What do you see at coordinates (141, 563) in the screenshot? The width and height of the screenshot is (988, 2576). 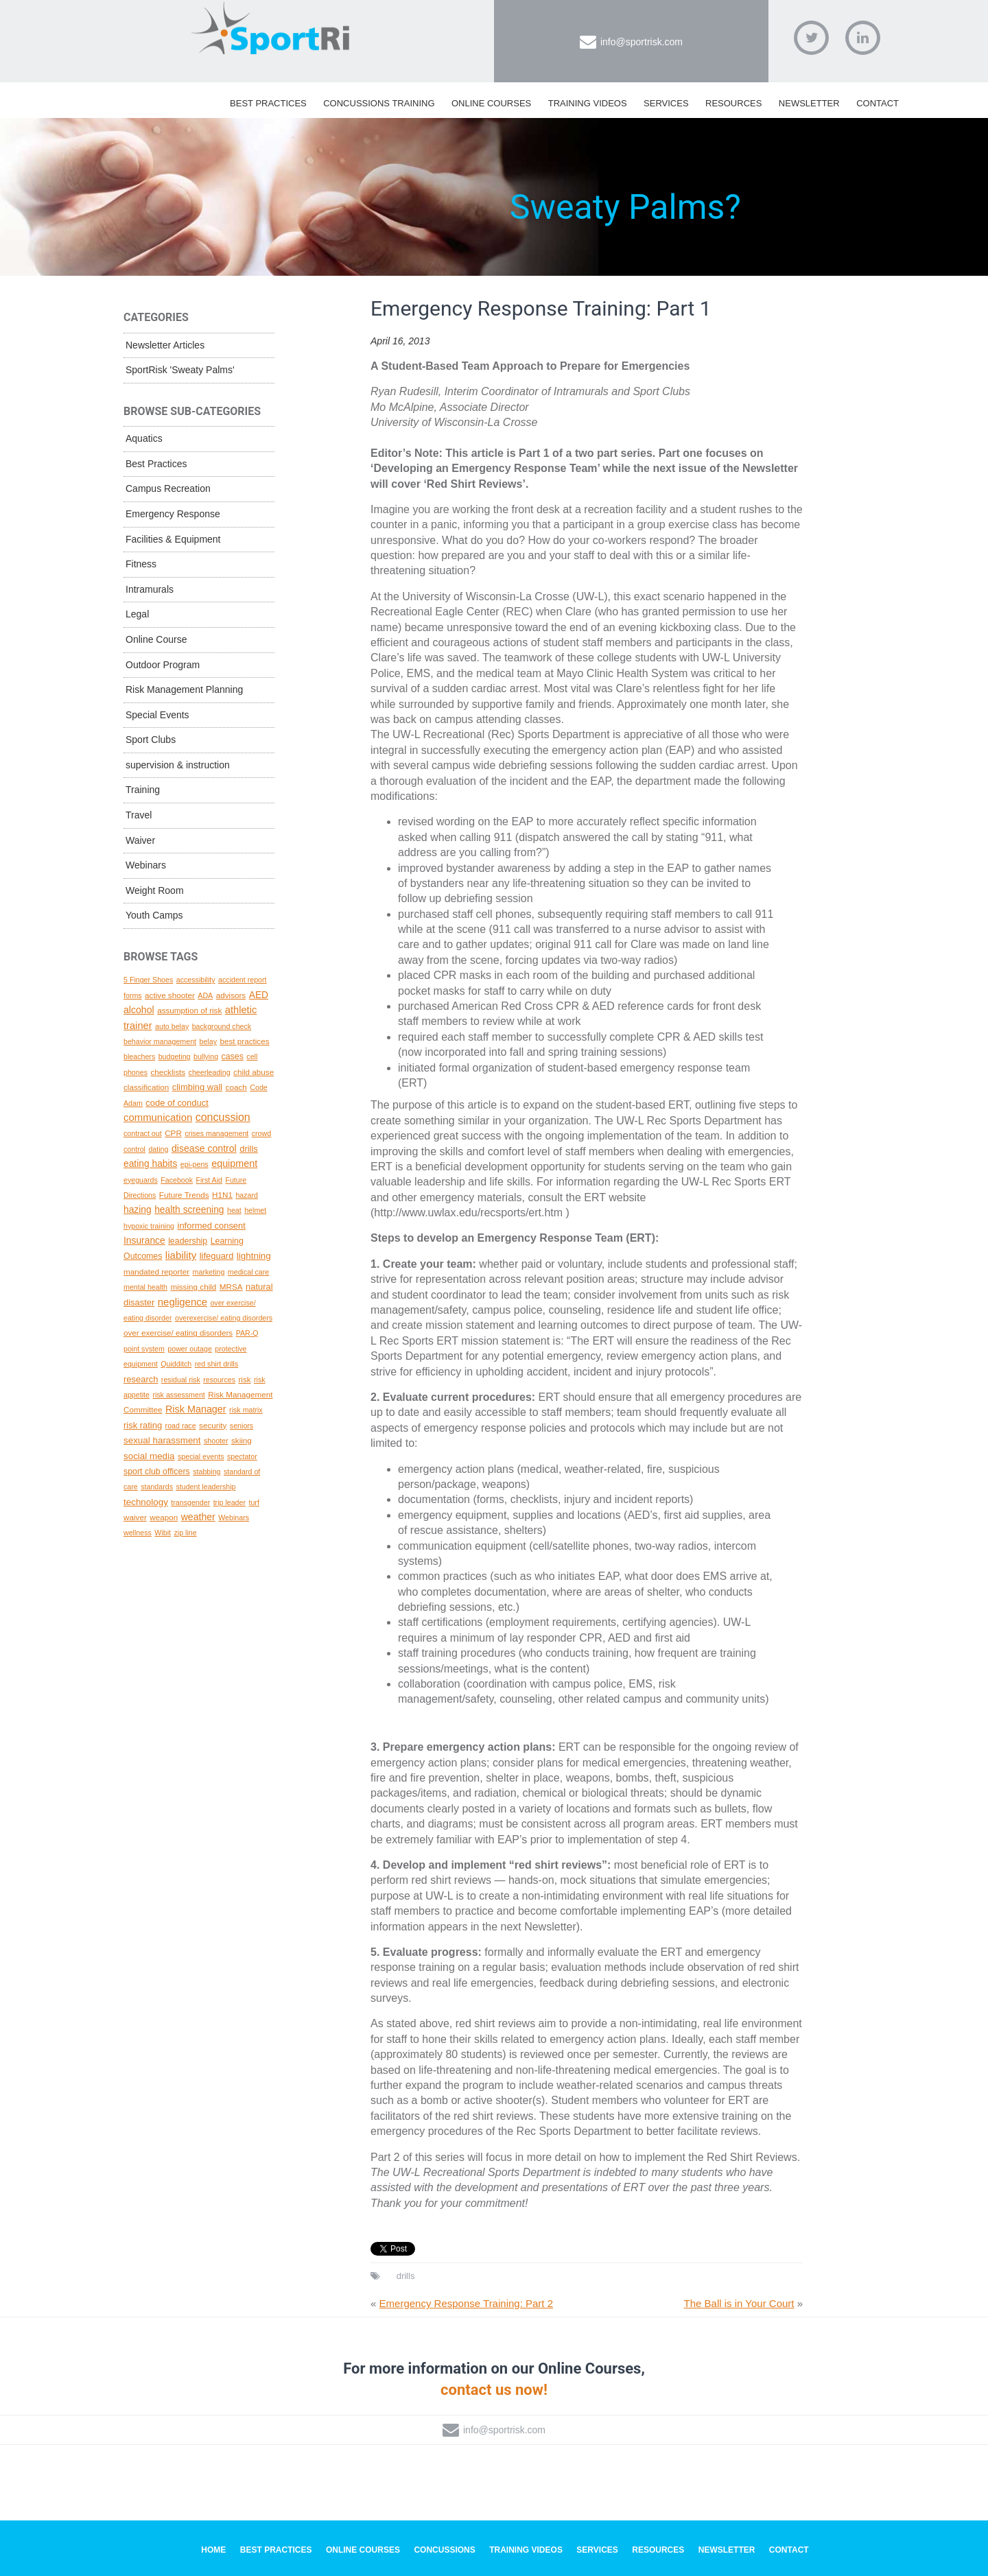 I see `Fitness` at bounding box center [141, 563].